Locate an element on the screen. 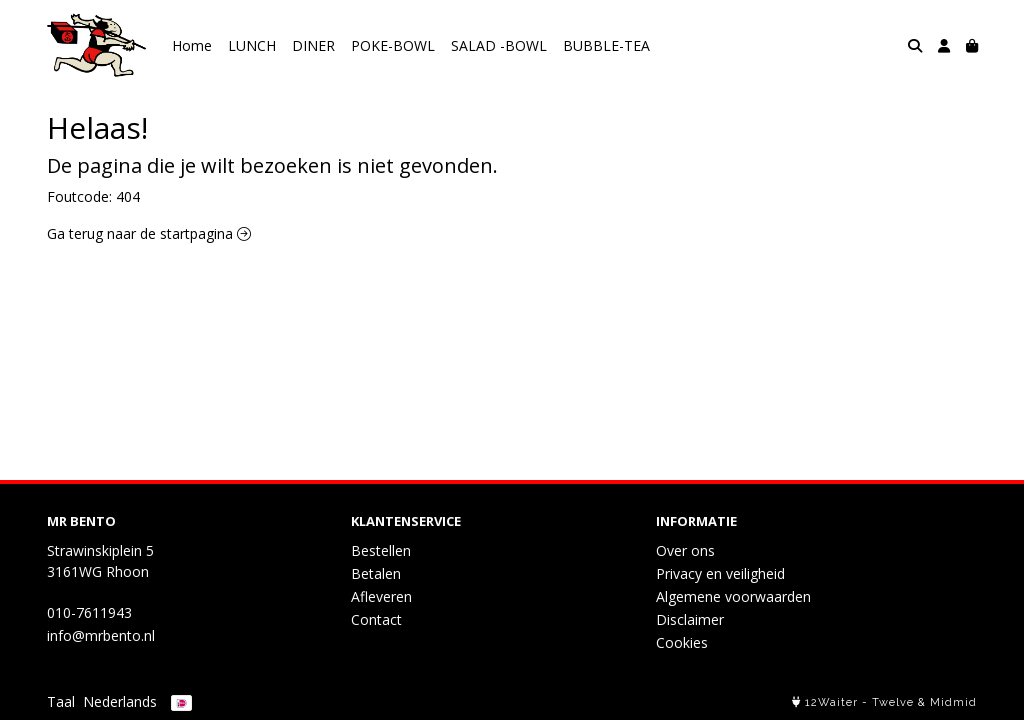 This screenshot has width=1024, height=720. Taal is located at coordinates (61, 701).